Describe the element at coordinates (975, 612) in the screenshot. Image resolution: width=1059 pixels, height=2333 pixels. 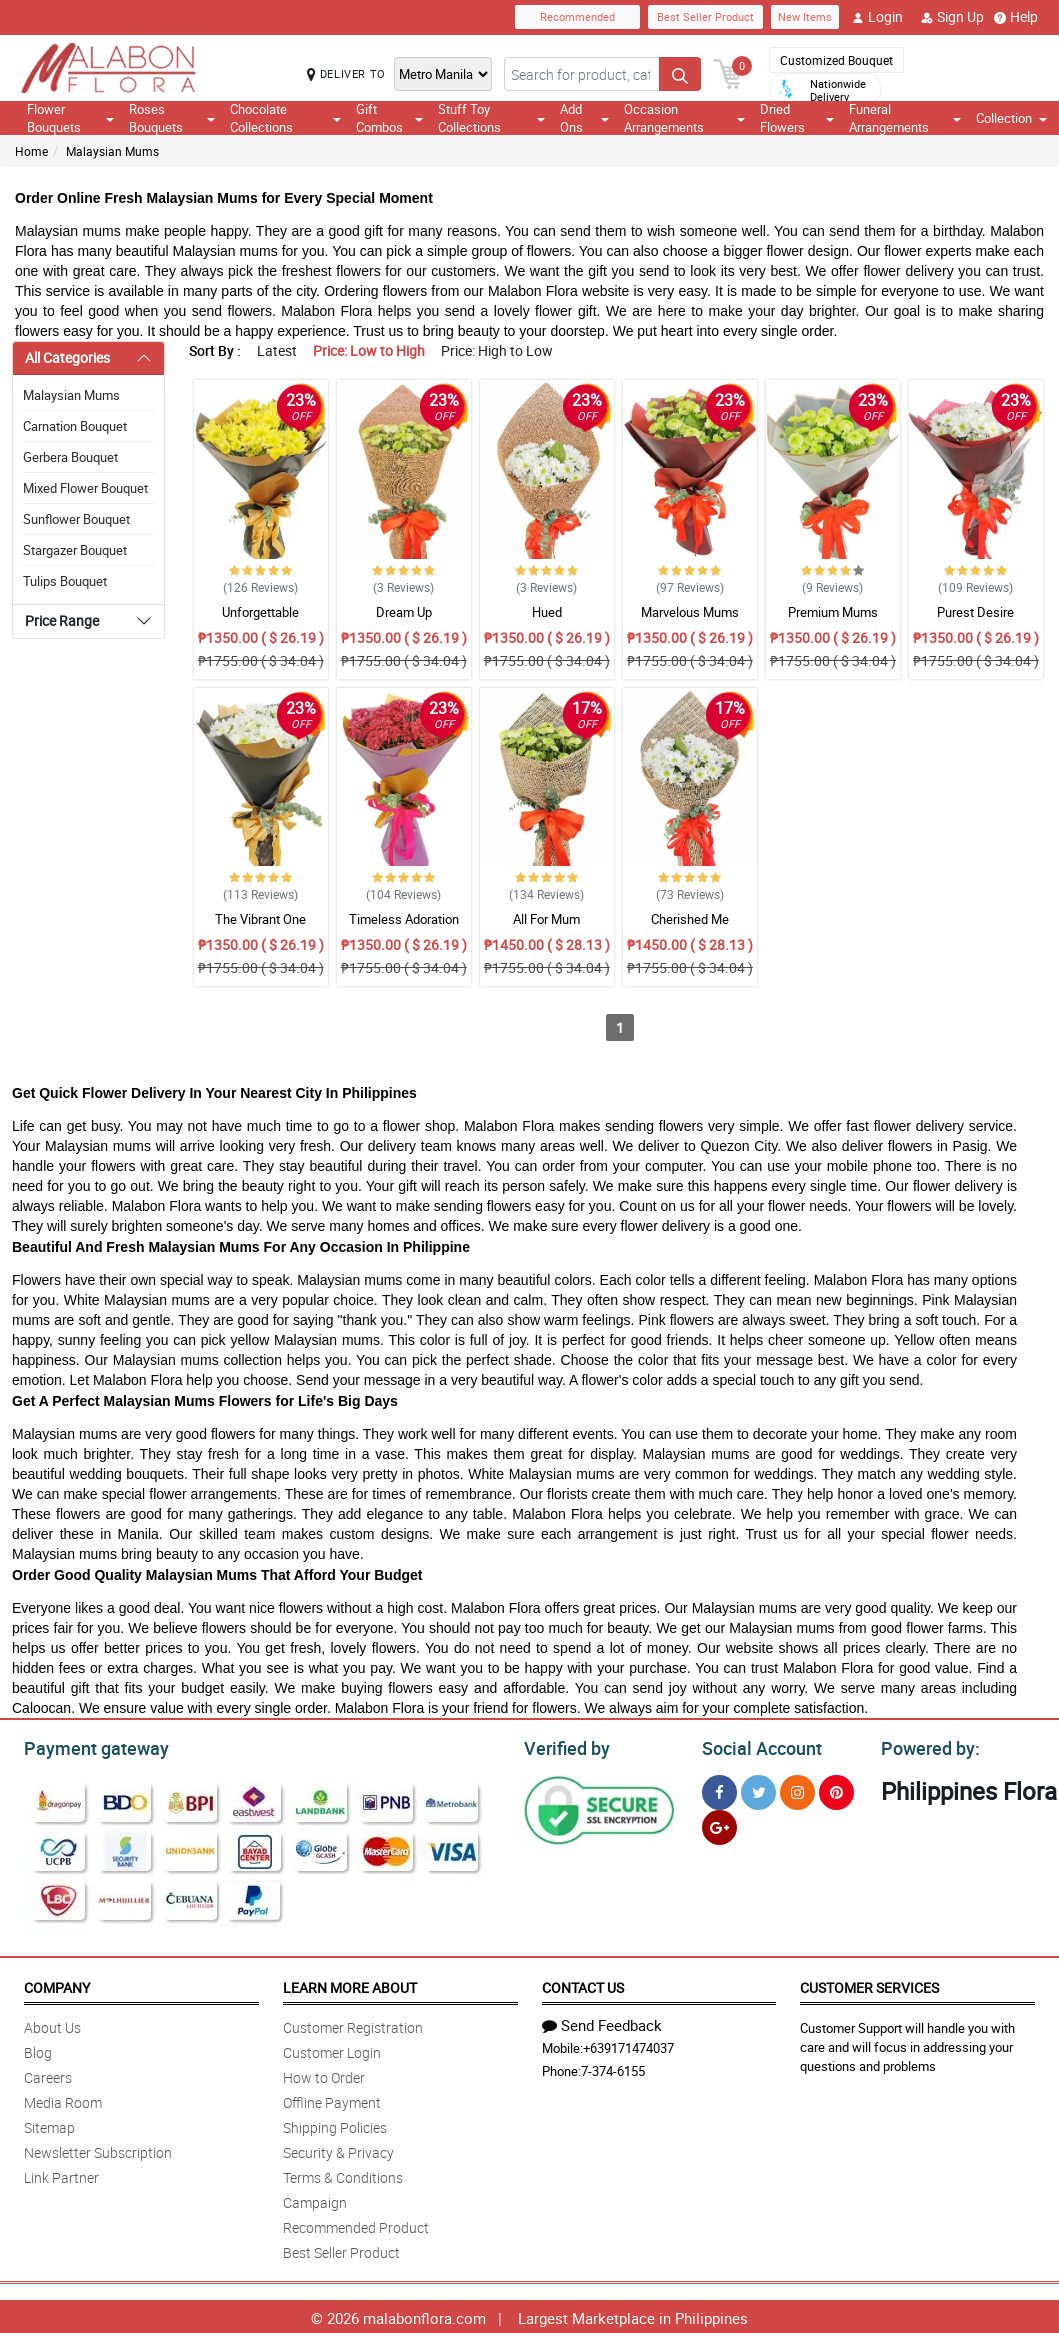
I see `Purest Desire` at that location.